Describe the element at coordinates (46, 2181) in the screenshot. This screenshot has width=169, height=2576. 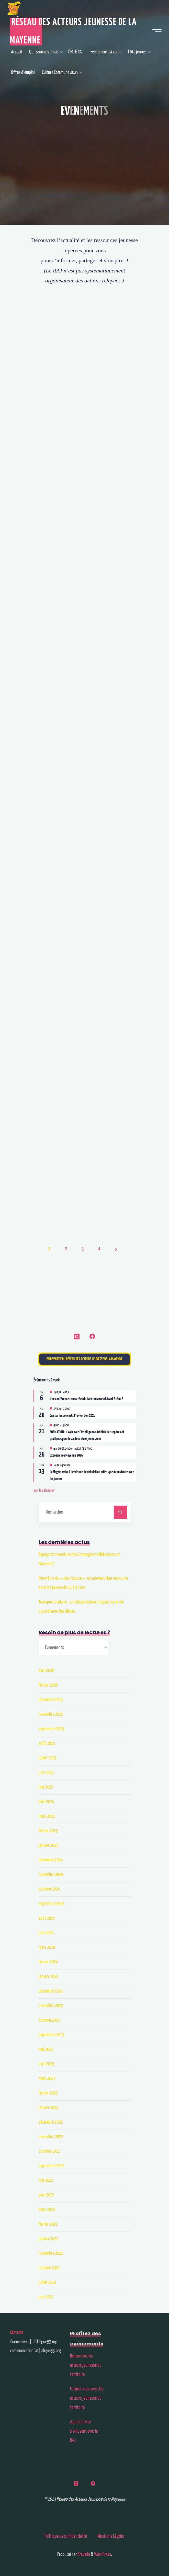
I see `mai 2022` at that location.